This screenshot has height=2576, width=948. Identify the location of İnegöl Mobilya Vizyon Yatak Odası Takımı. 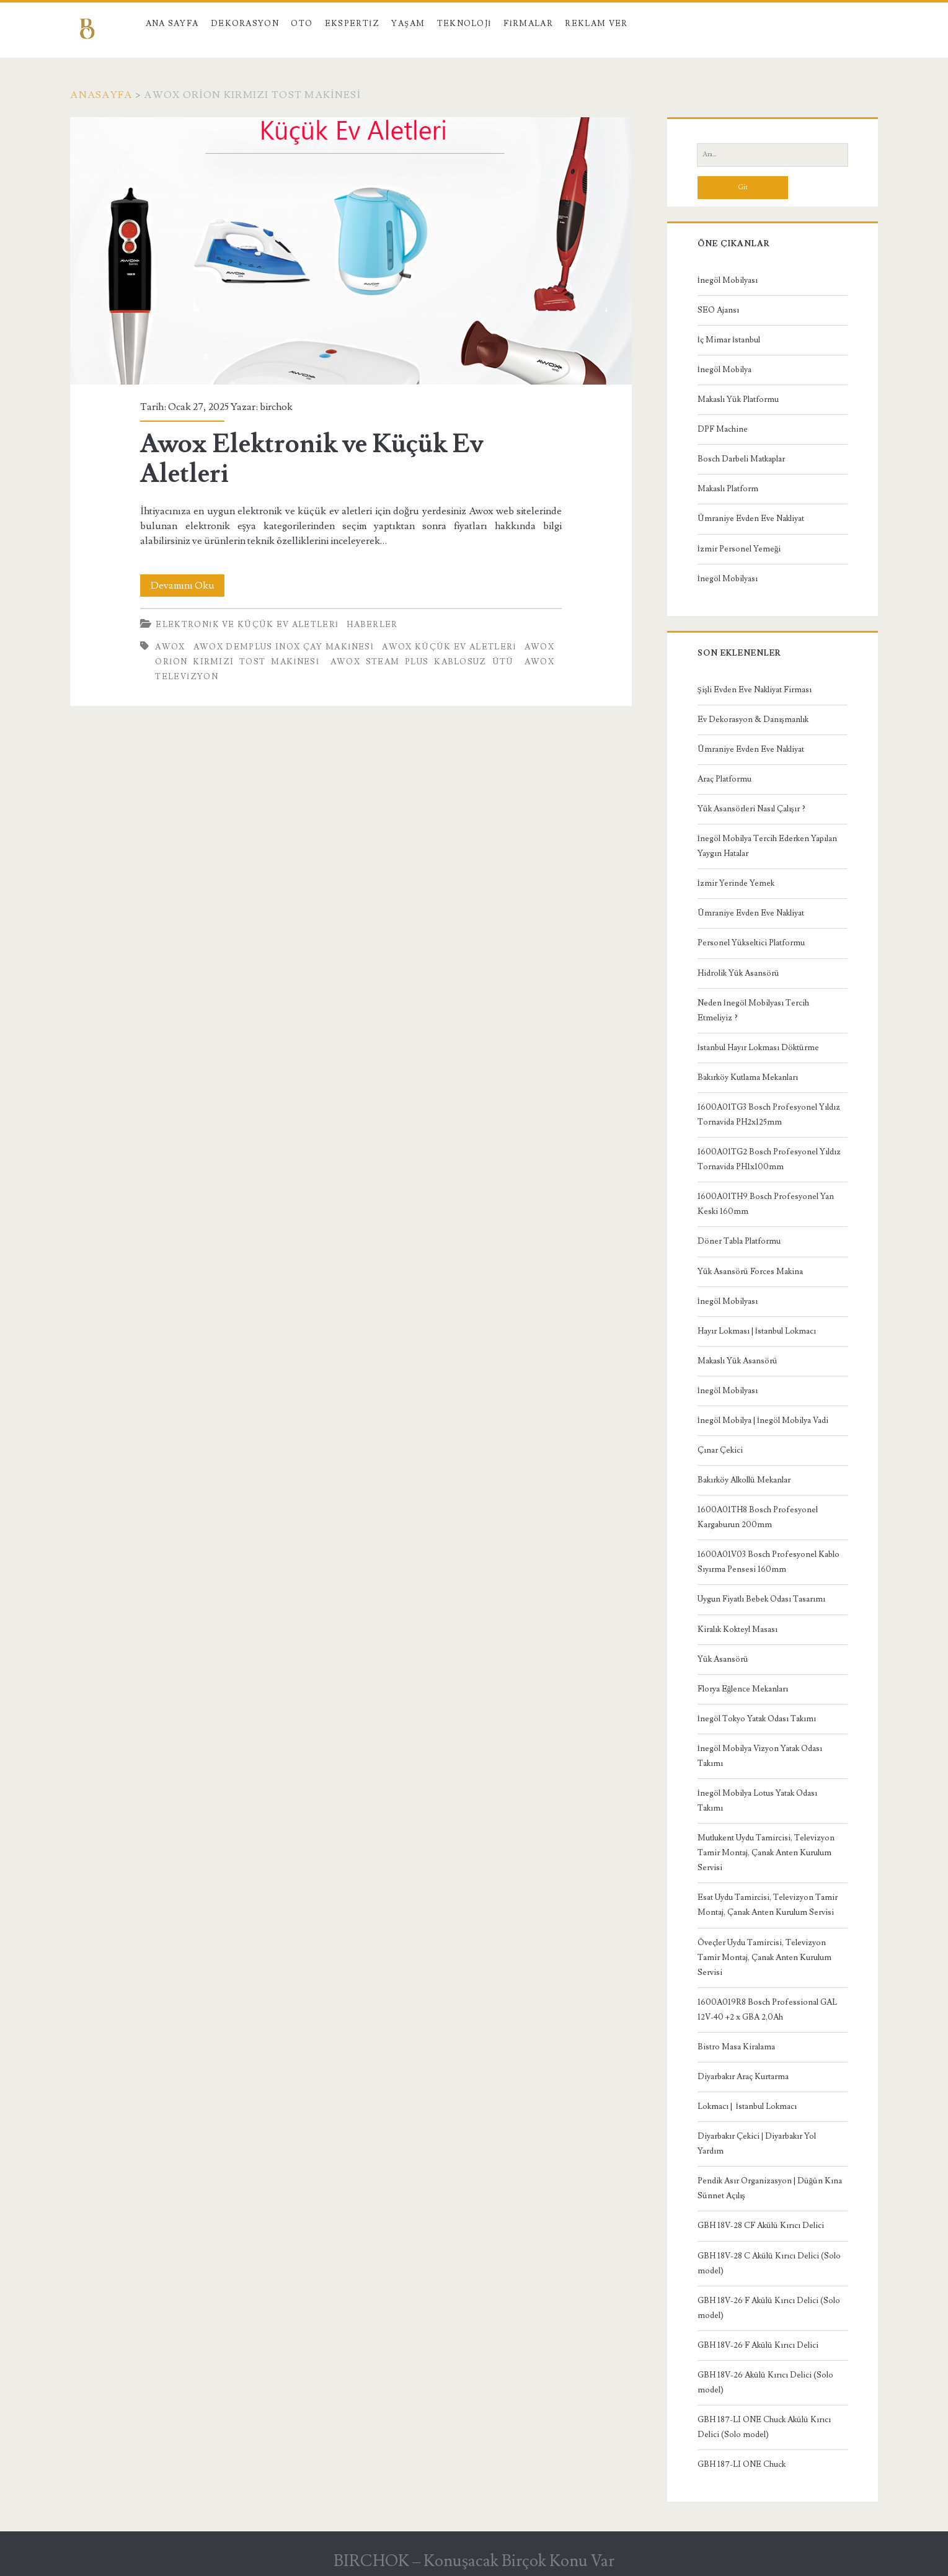
(760, 1756).